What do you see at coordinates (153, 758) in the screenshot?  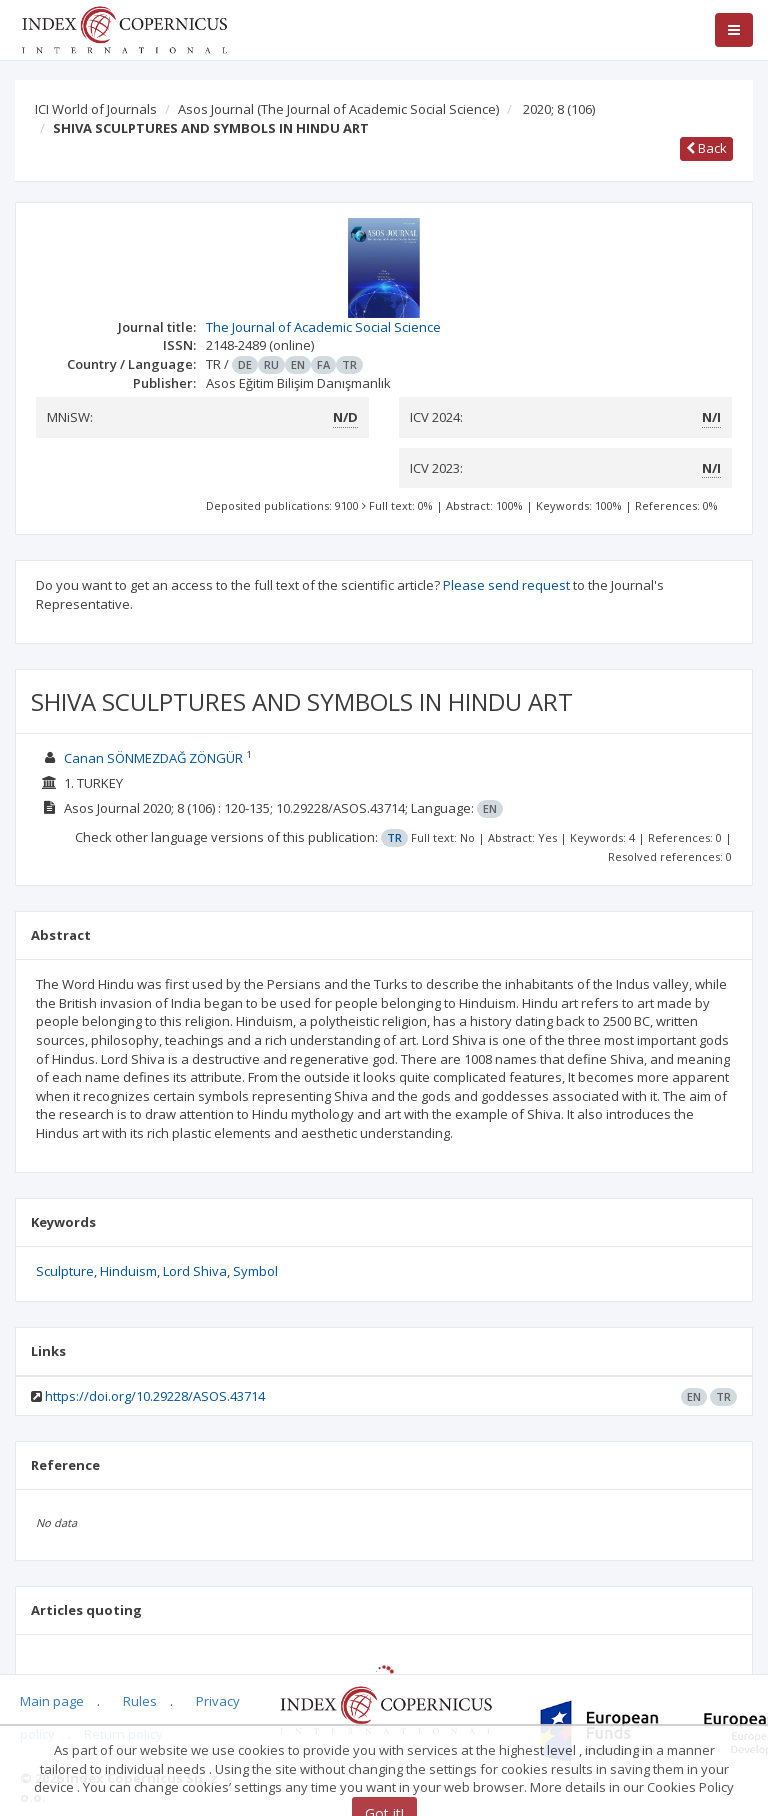 I see `Canan SÖNMEZDAĞ ZÖNGÜR` at bounding box center [153, 758].